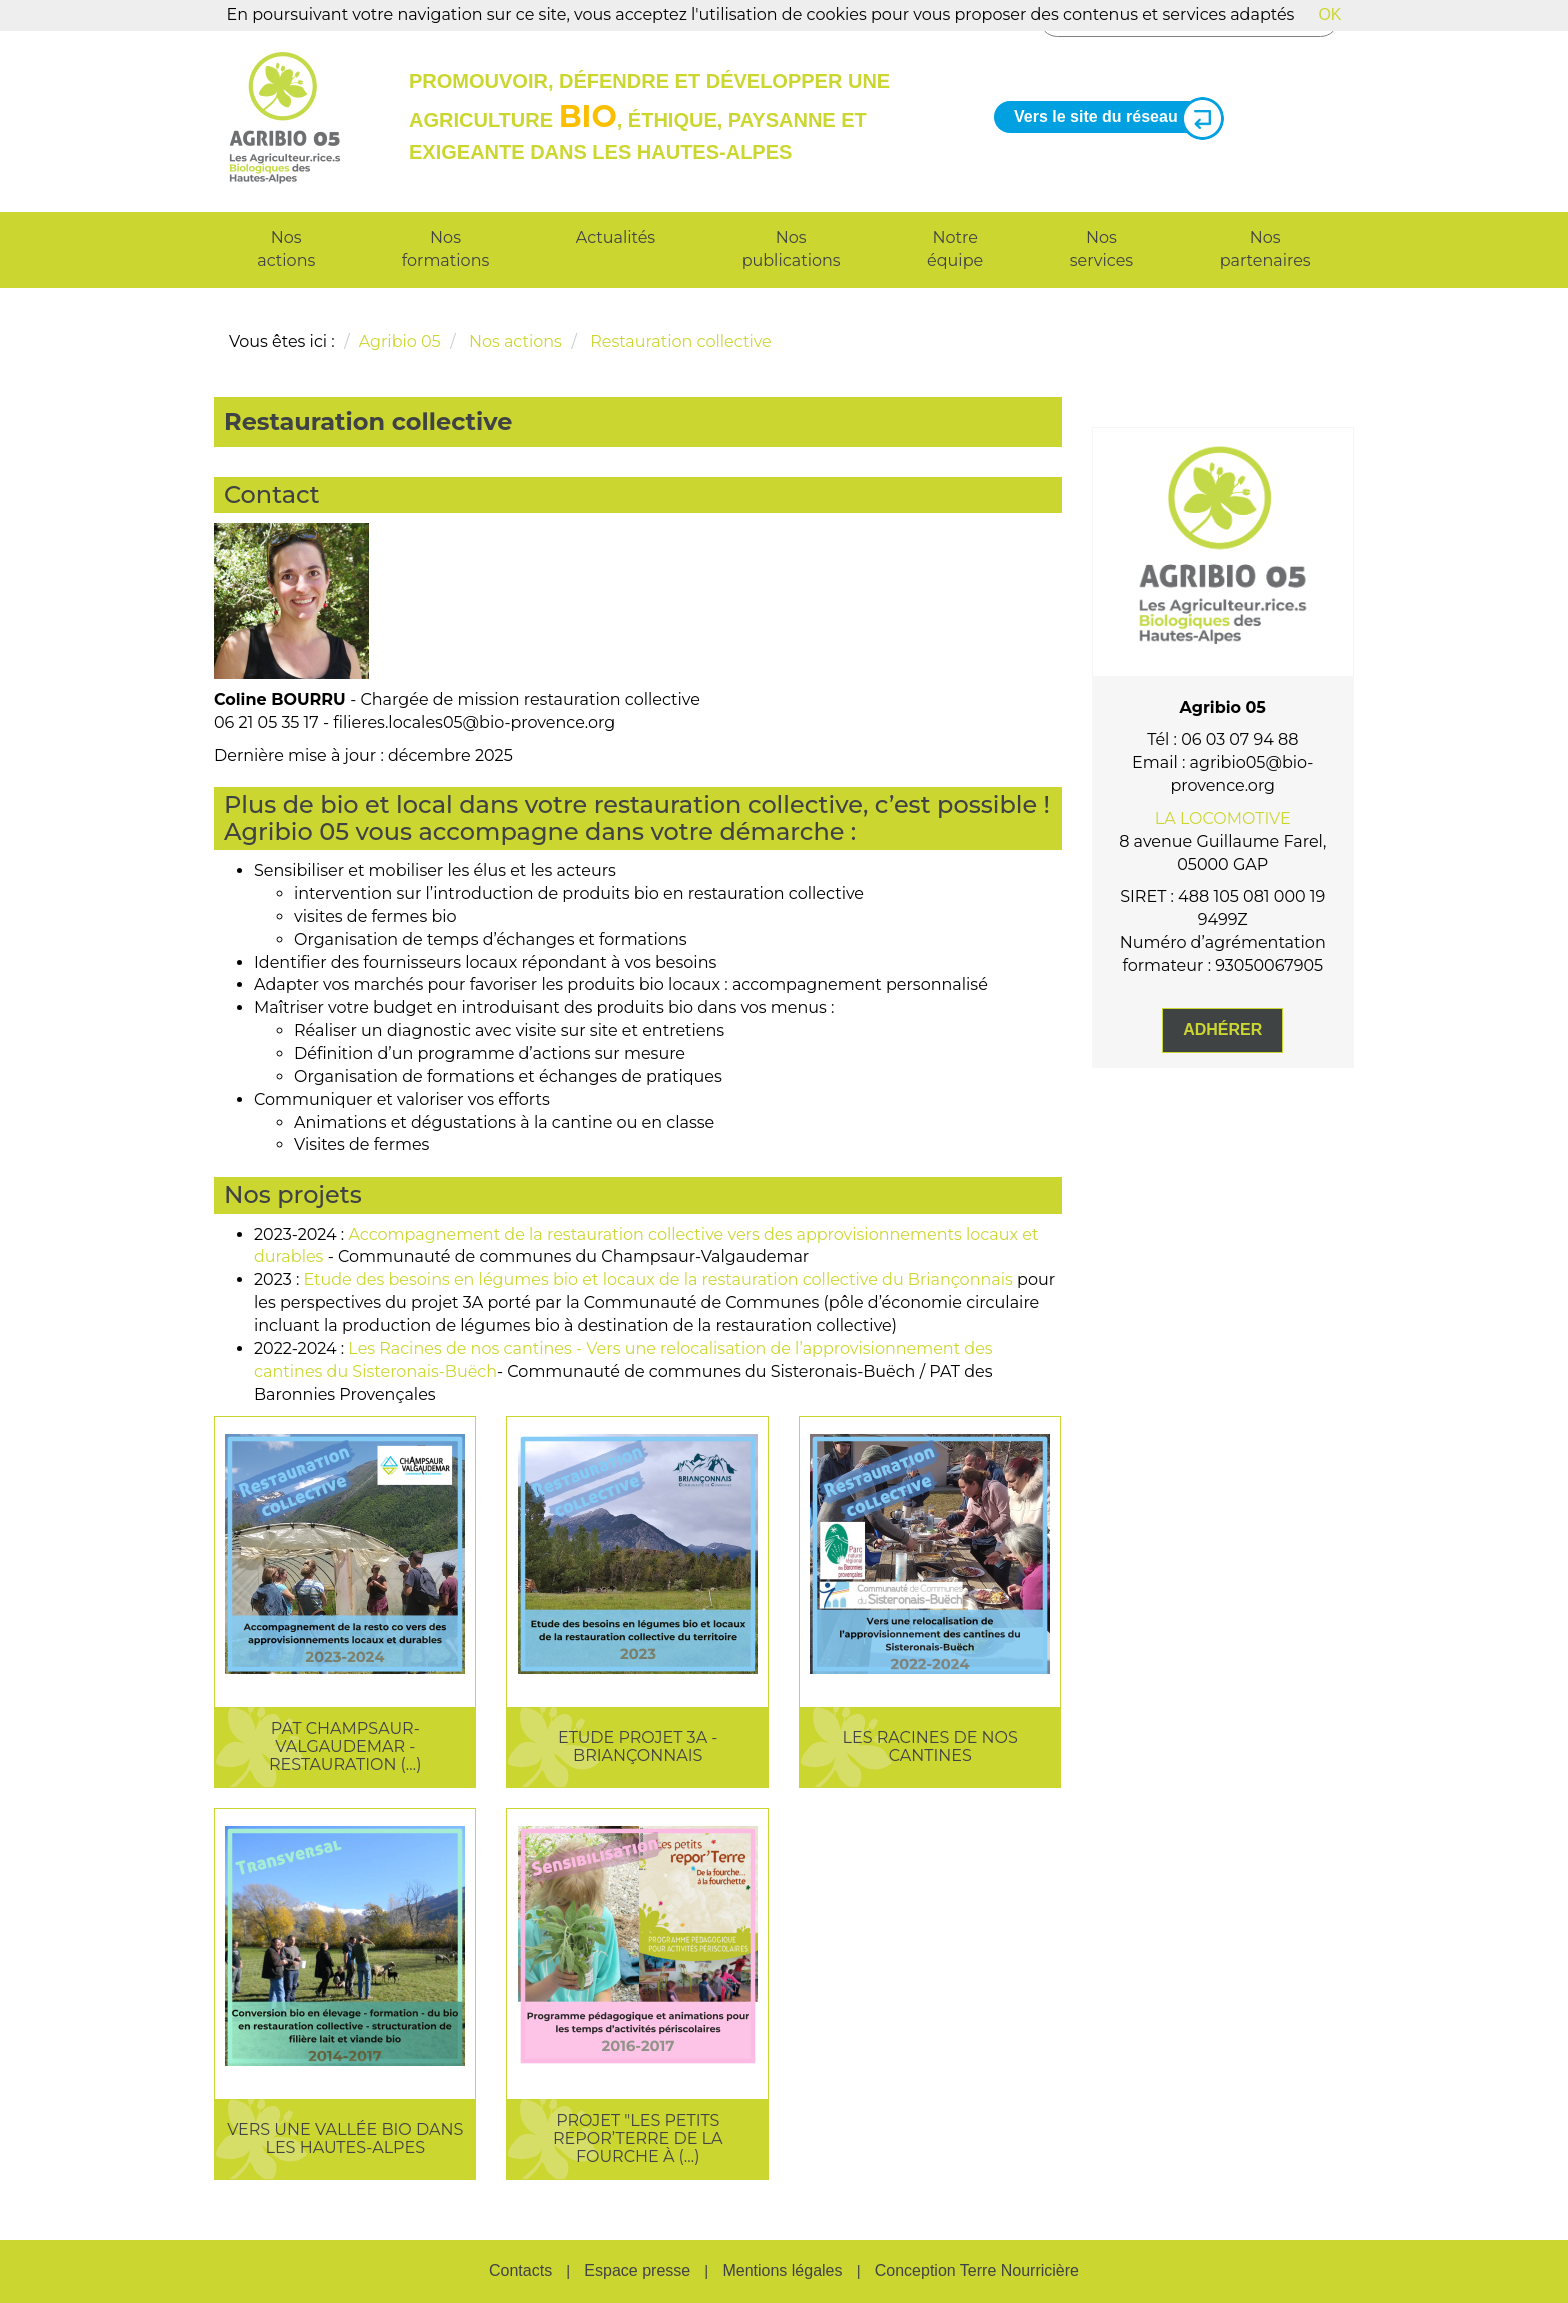  I want to click on Restauration collective, so click(681, 341).